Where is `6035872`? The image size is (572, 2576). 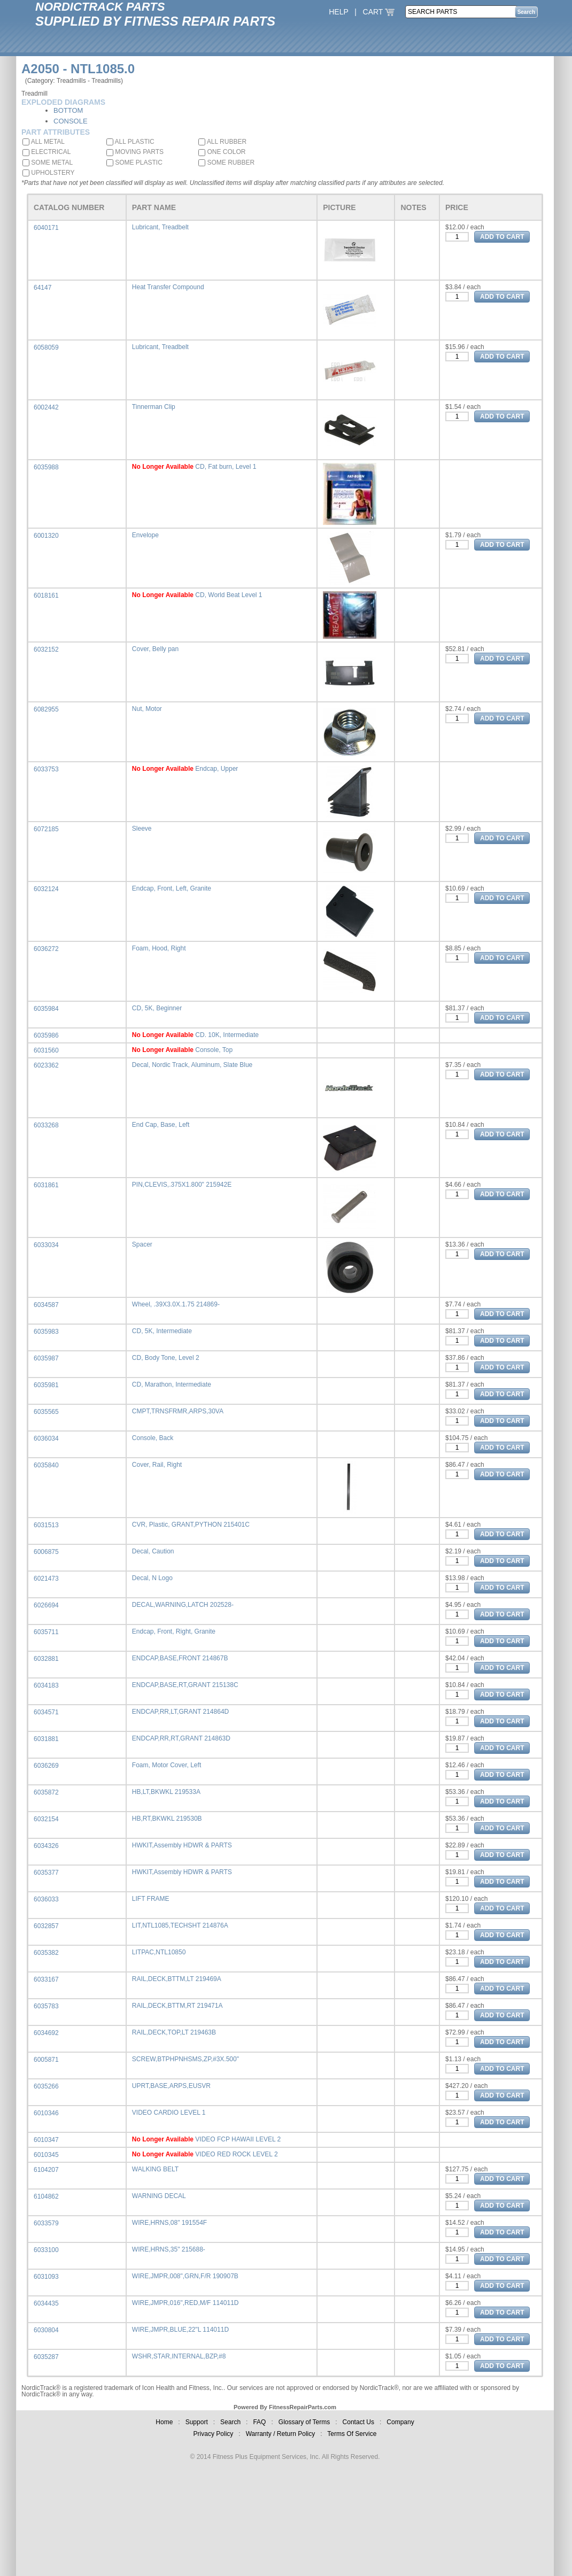
6035872 is located at coordinates (46, 1792).